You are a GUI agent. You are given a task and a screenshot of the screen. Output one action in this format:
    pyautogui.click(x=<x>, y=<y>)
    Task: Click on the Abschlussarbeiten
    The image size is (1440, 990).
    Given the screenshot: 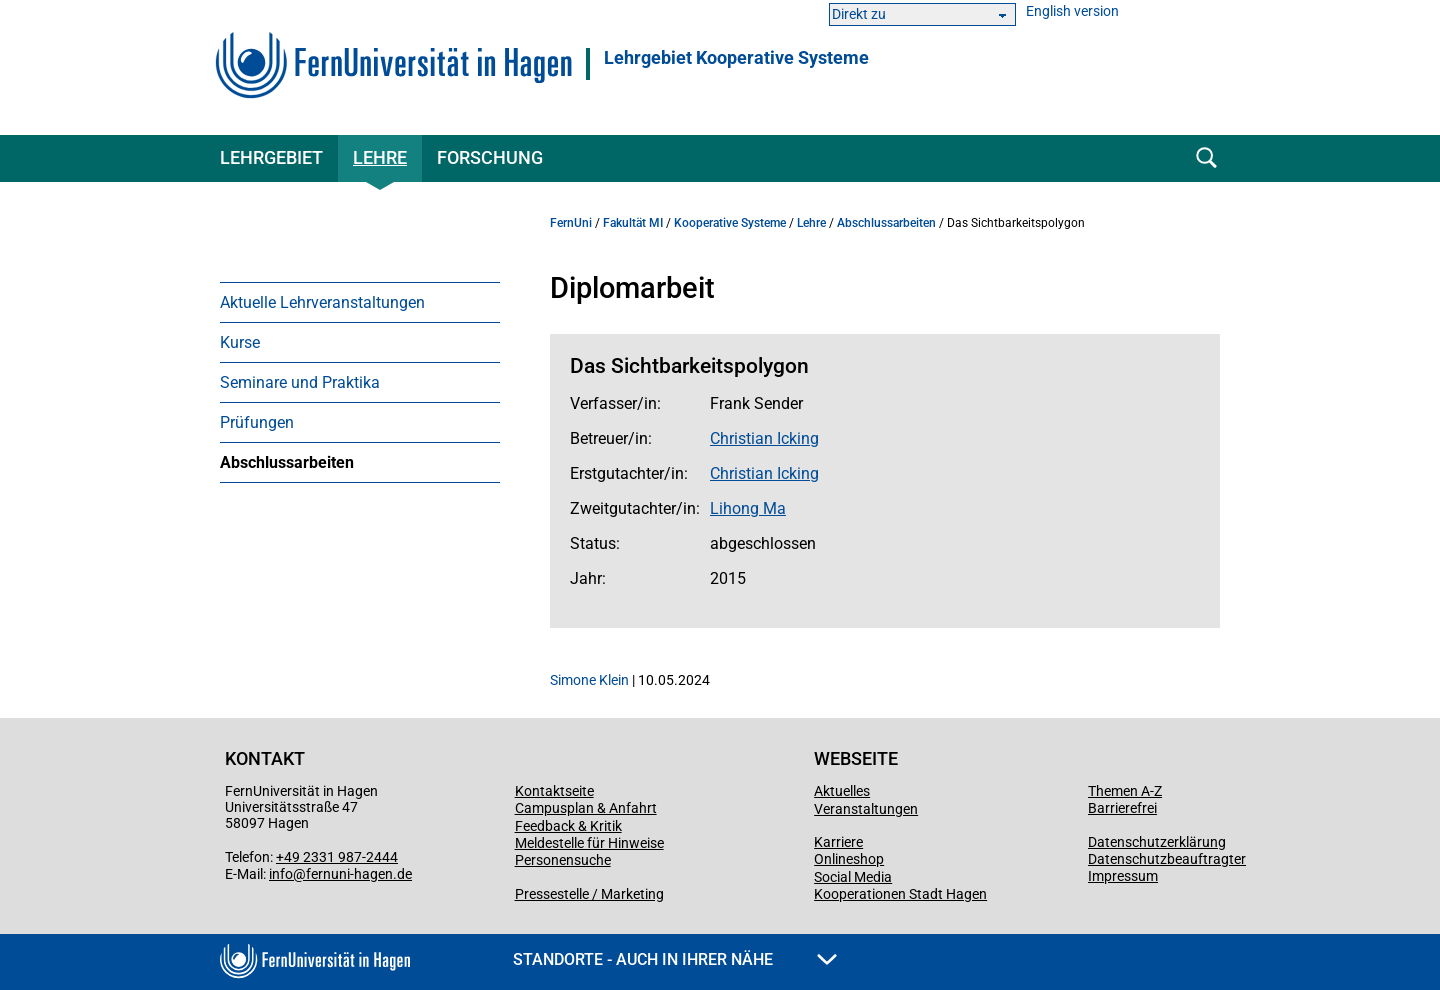 What is the action you would take?
    pyautogui.click(x=287, y=462)
    